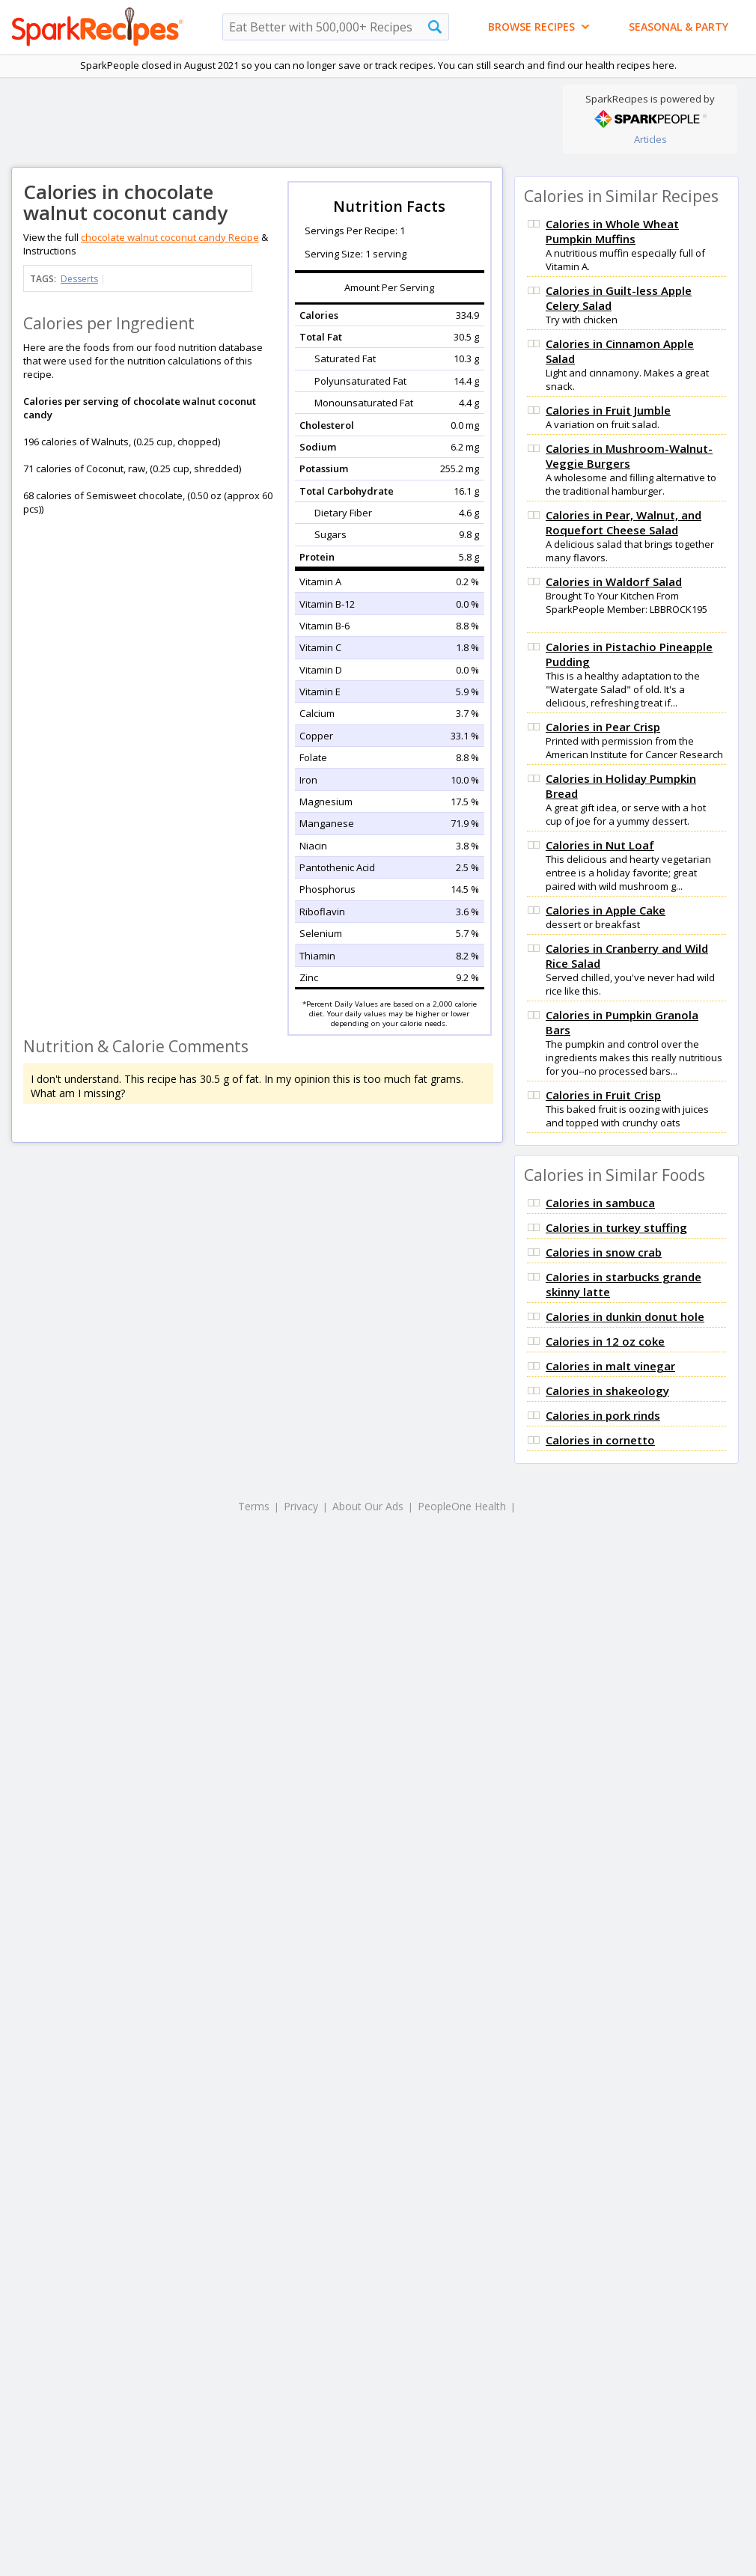  I want to click on Calories in shakeology, so click(607, 1390).